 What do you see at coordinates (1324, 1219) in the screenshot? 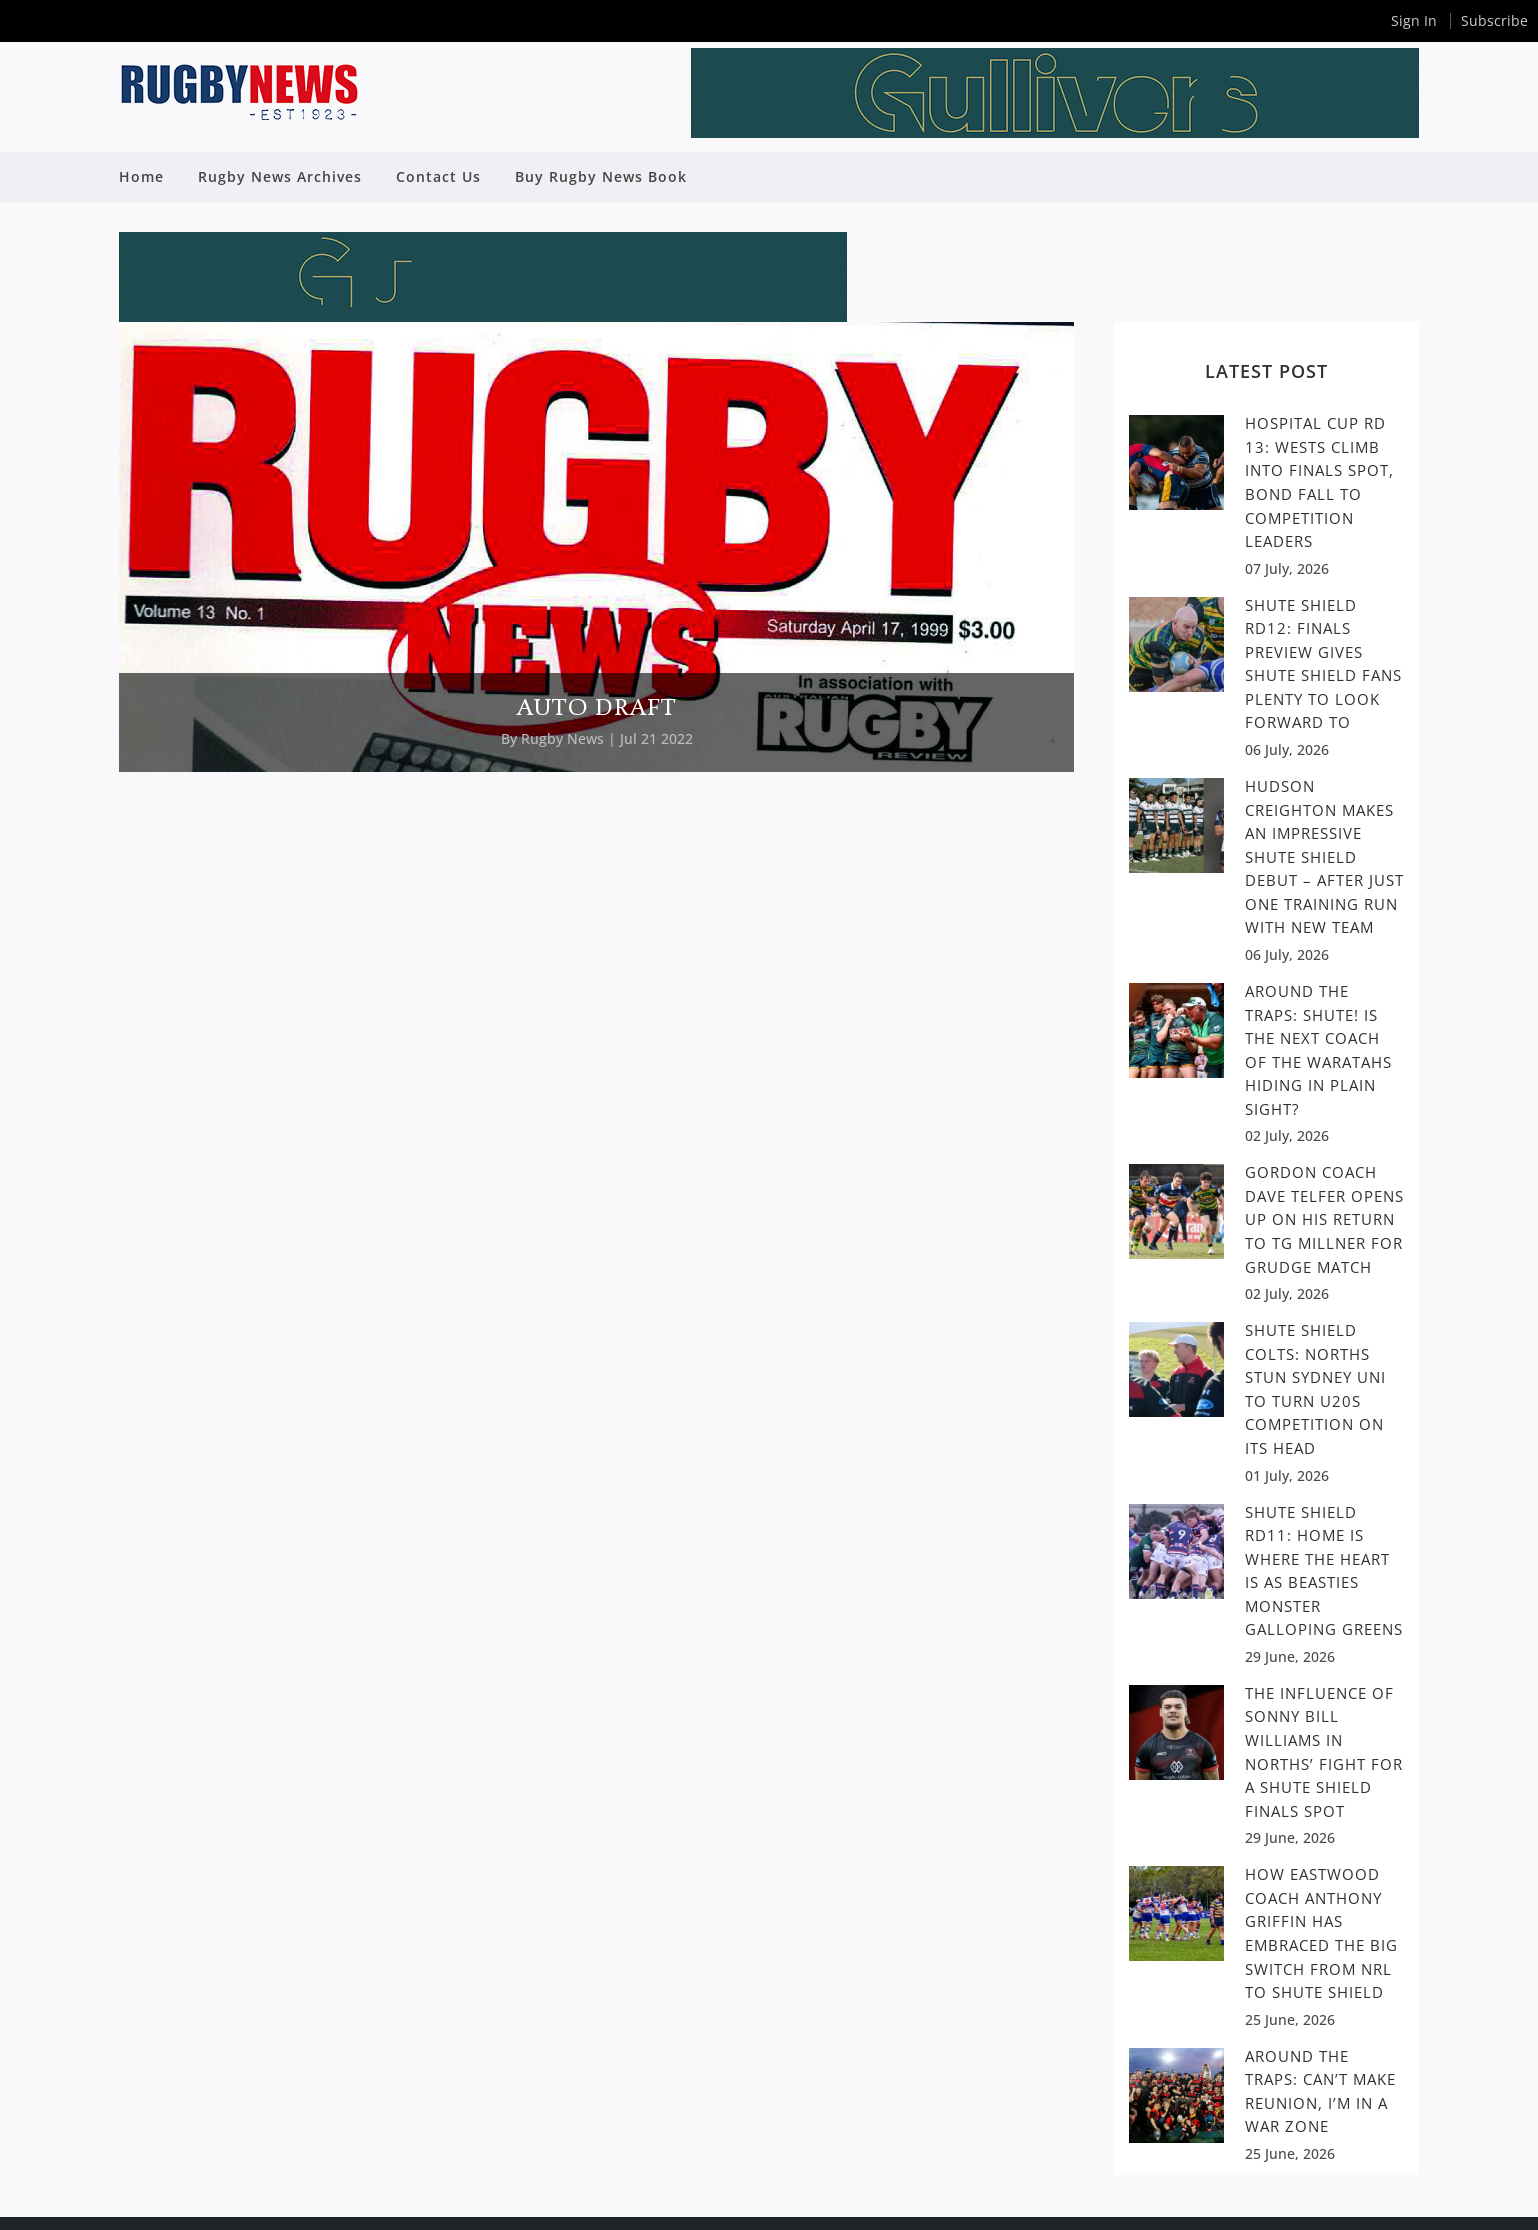
I see `GORDON COACH DAVE TELFER OPENS UP ON HIS RETURN TO TG MILLNER FOR GRUDGE MATCH` at bounding box center [1324, 1219].